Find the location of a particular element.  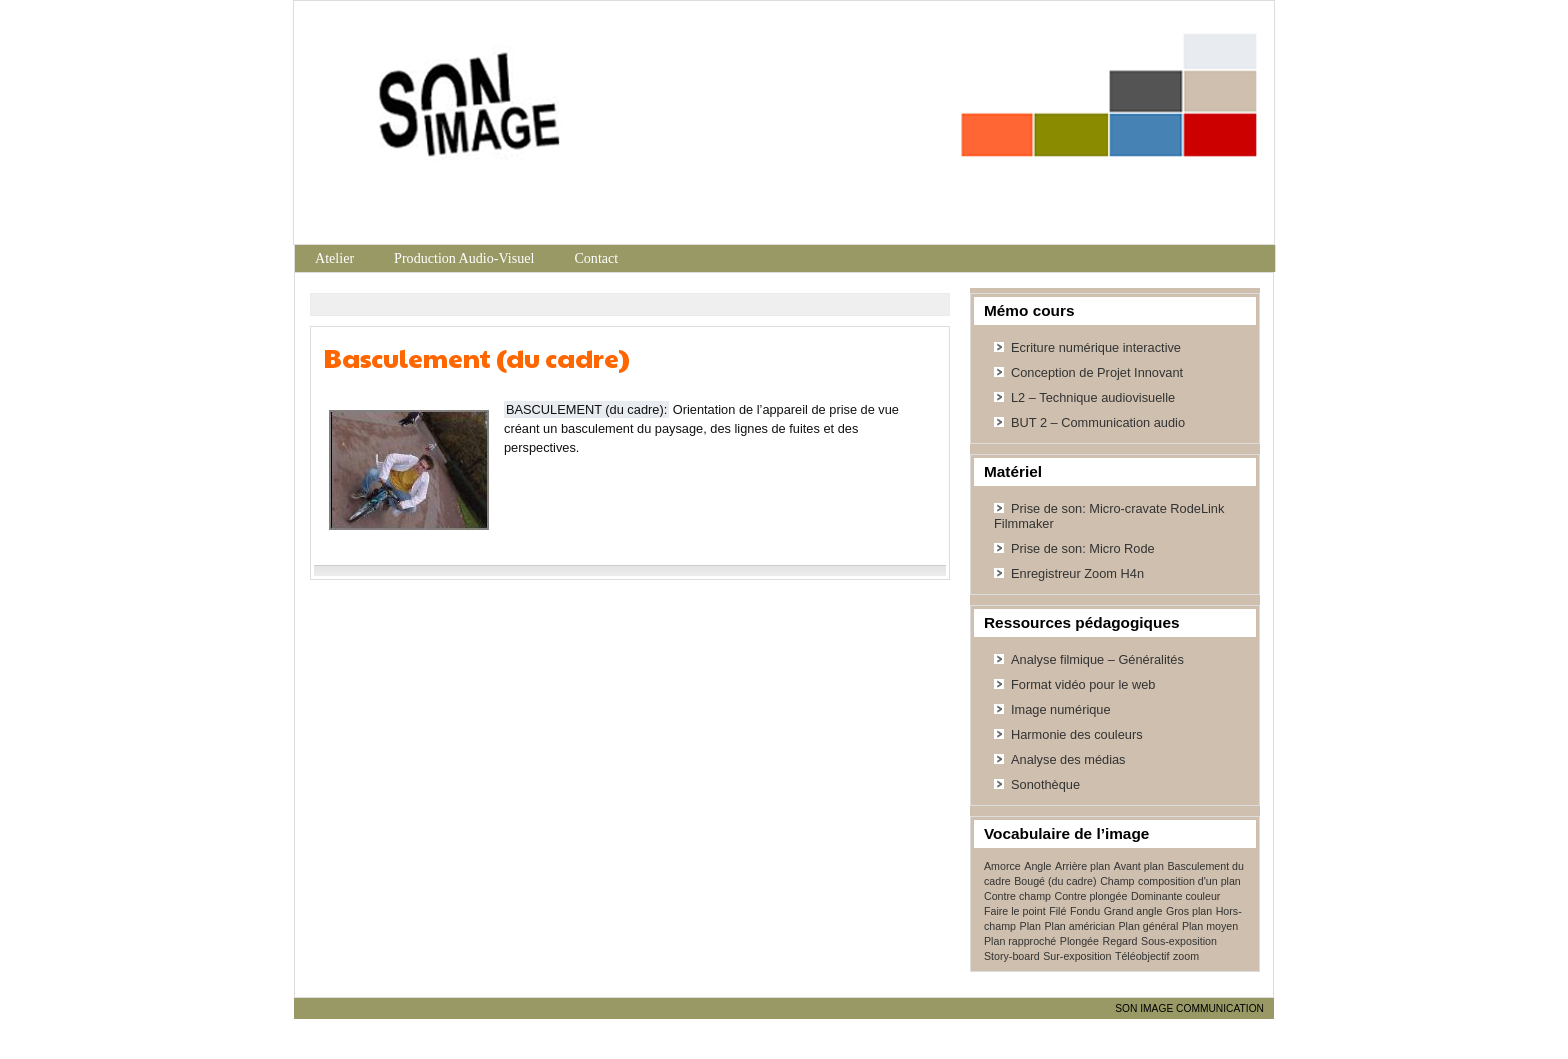

Format vidéo pour le web is located at coordinates (1083, 684).